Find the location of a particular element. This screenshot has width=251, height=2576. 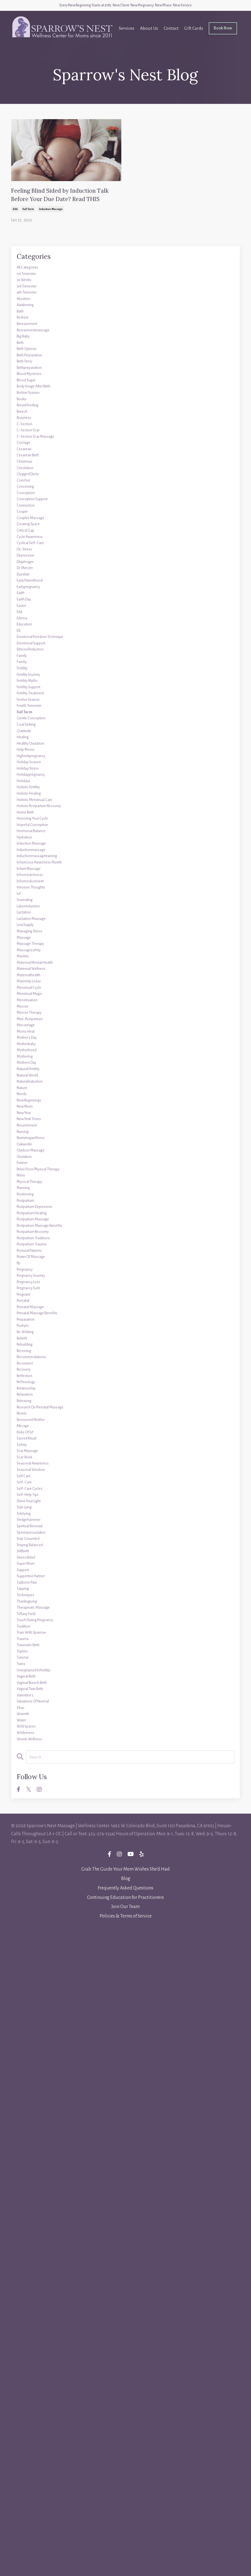

Contact is located at coordinates (168, 30).